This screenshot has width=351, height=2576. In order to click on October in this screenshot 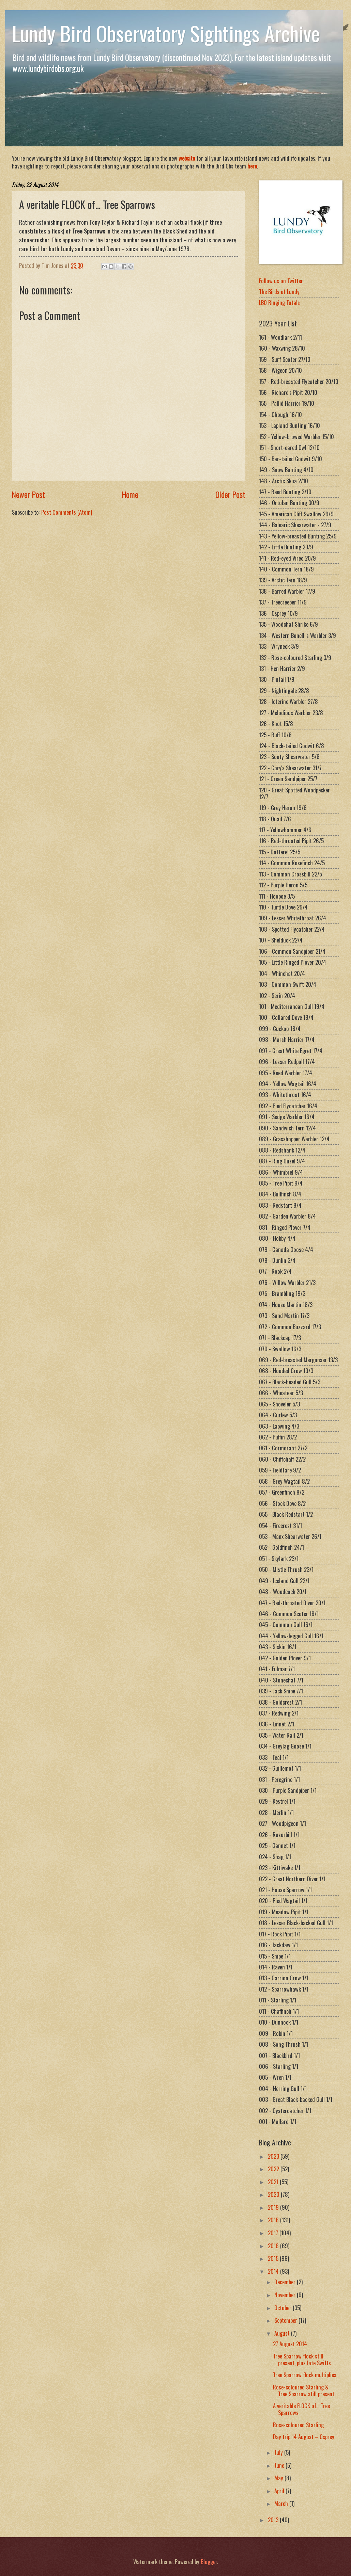, I will do `click(283, 2307)`.